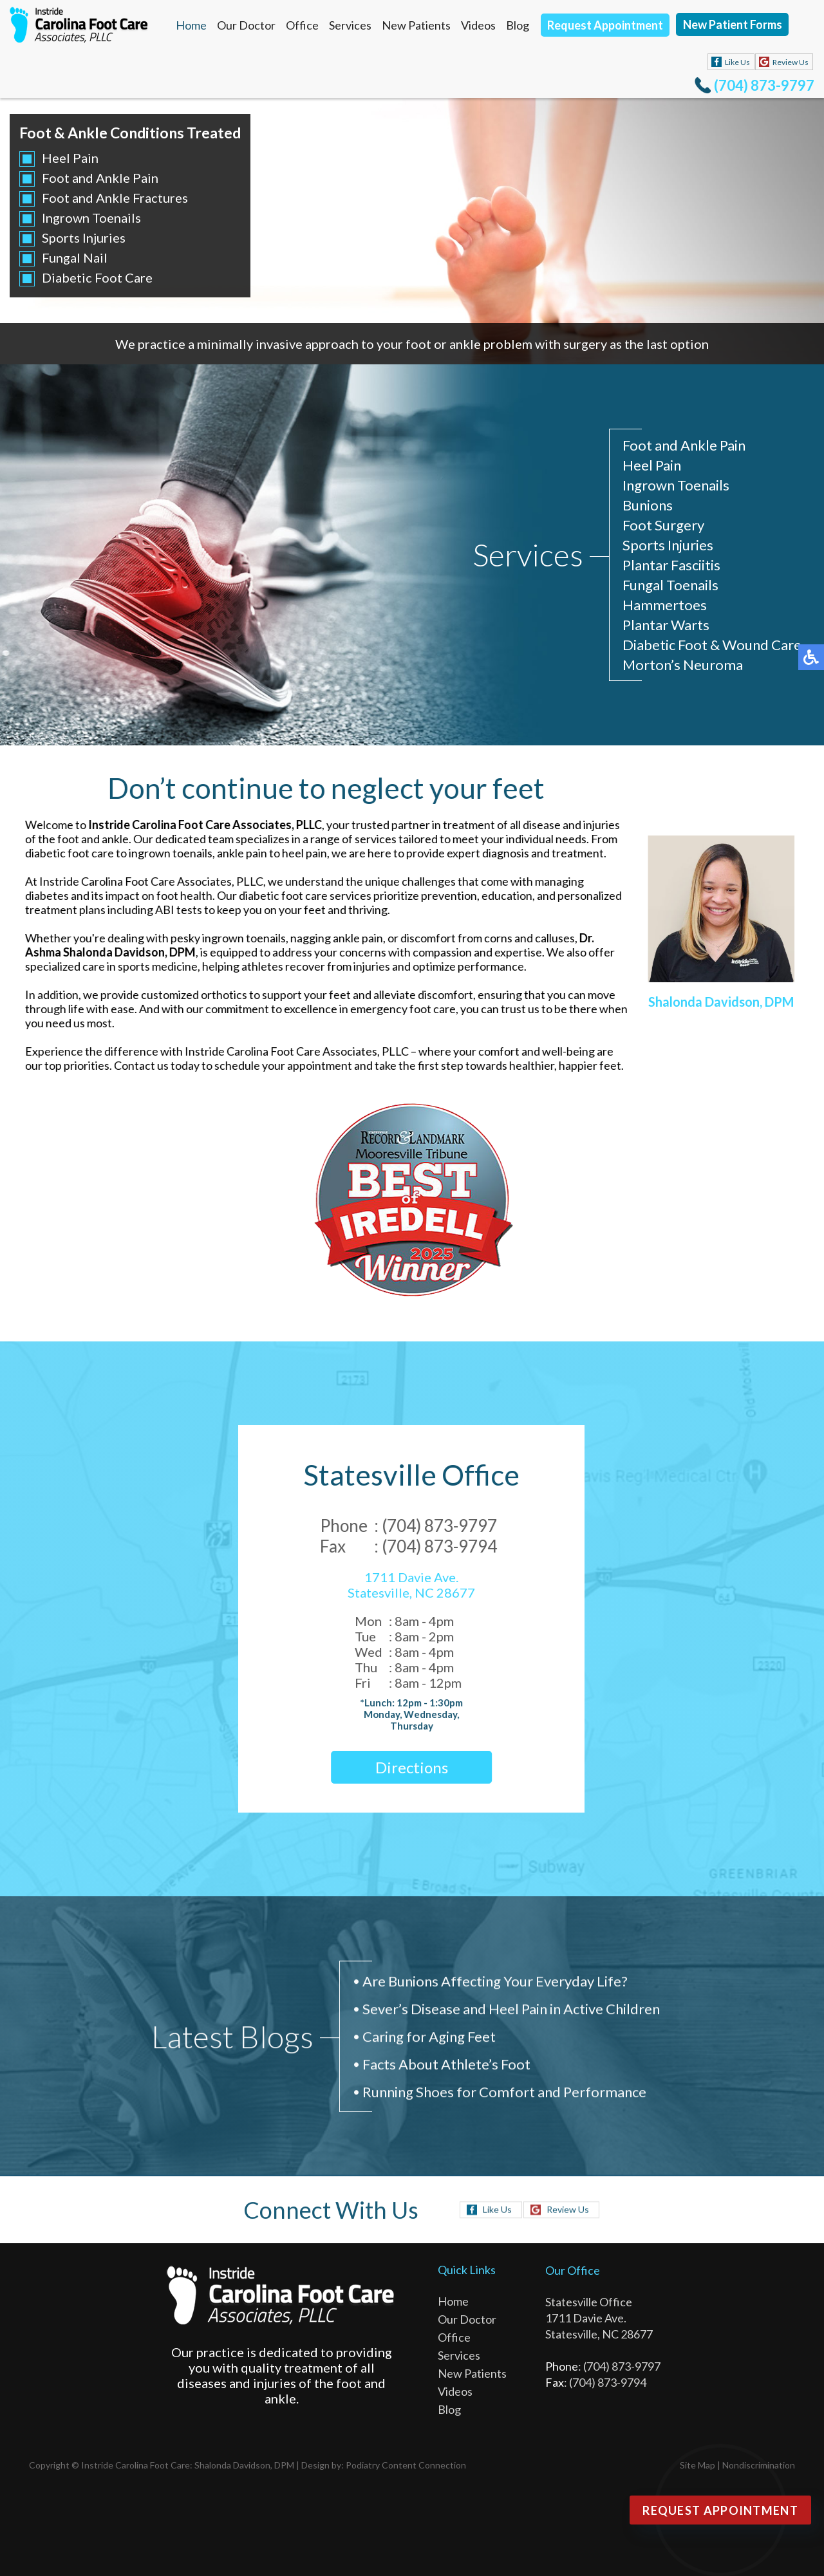 The width and height of the screenshot is (824, 2576). I want to click on Sports Injuries, so click(83, 237).